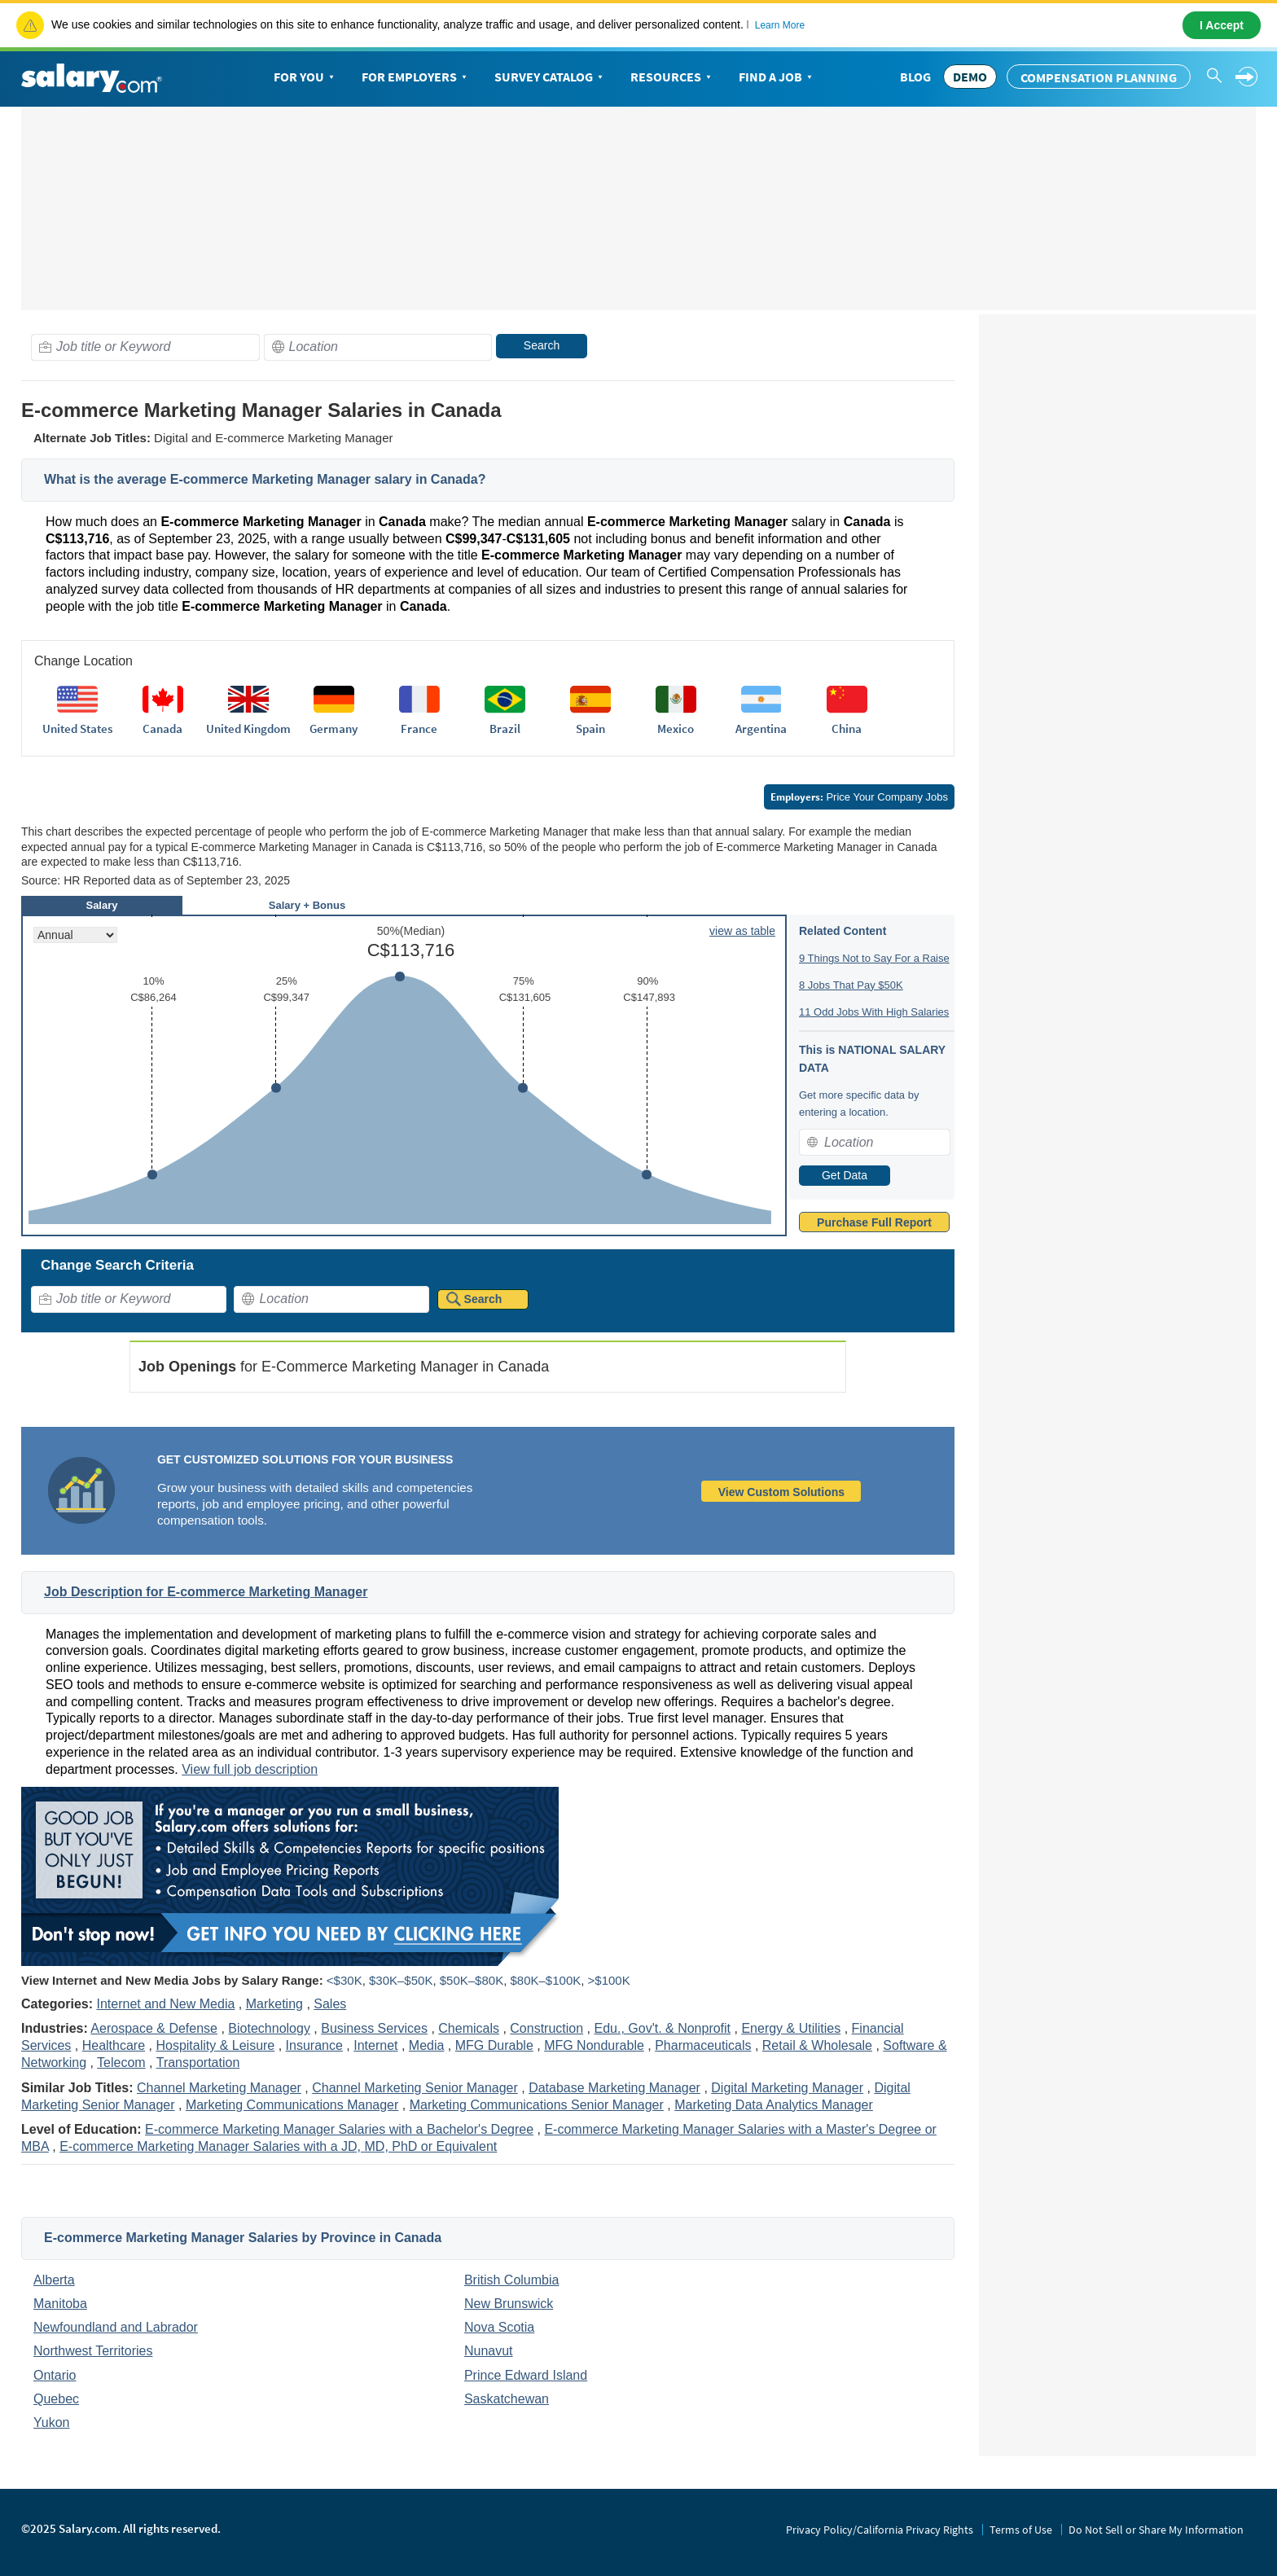  Describe the element at coordinates (499, 2327) in the screenshot. I see `Nova Scotia` at that location.